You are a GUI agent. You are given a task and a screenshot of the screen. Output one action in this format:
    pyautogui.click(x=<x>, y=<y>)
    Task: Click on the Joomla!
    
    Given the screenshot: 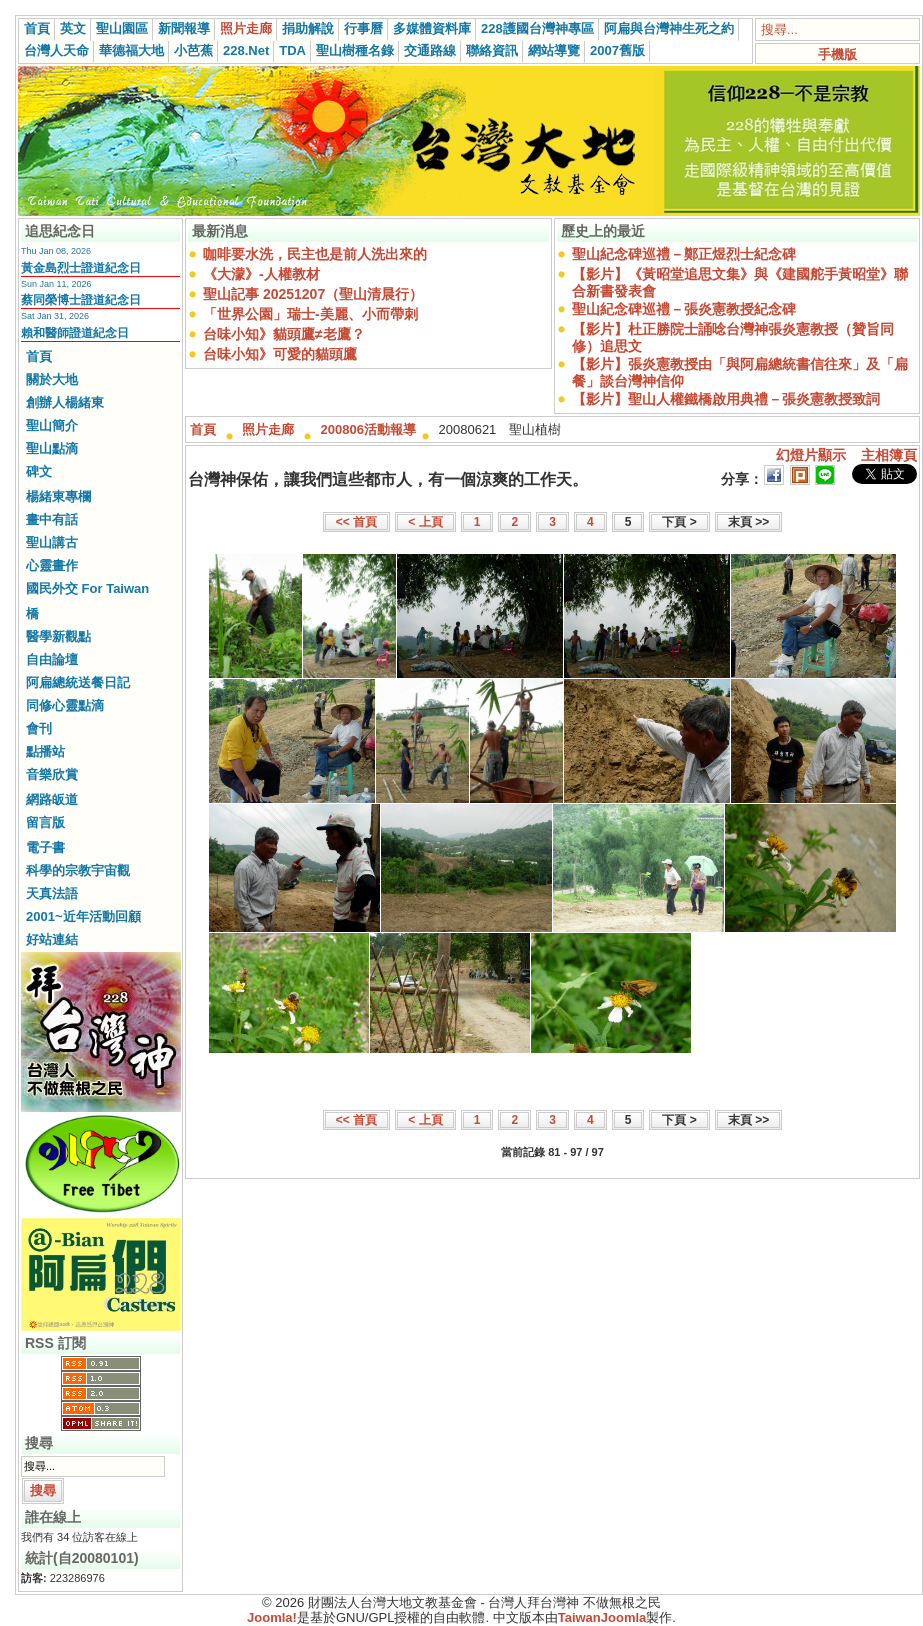 What is the action you would take?
    pyautogui.click(x=272, y=1617)
    